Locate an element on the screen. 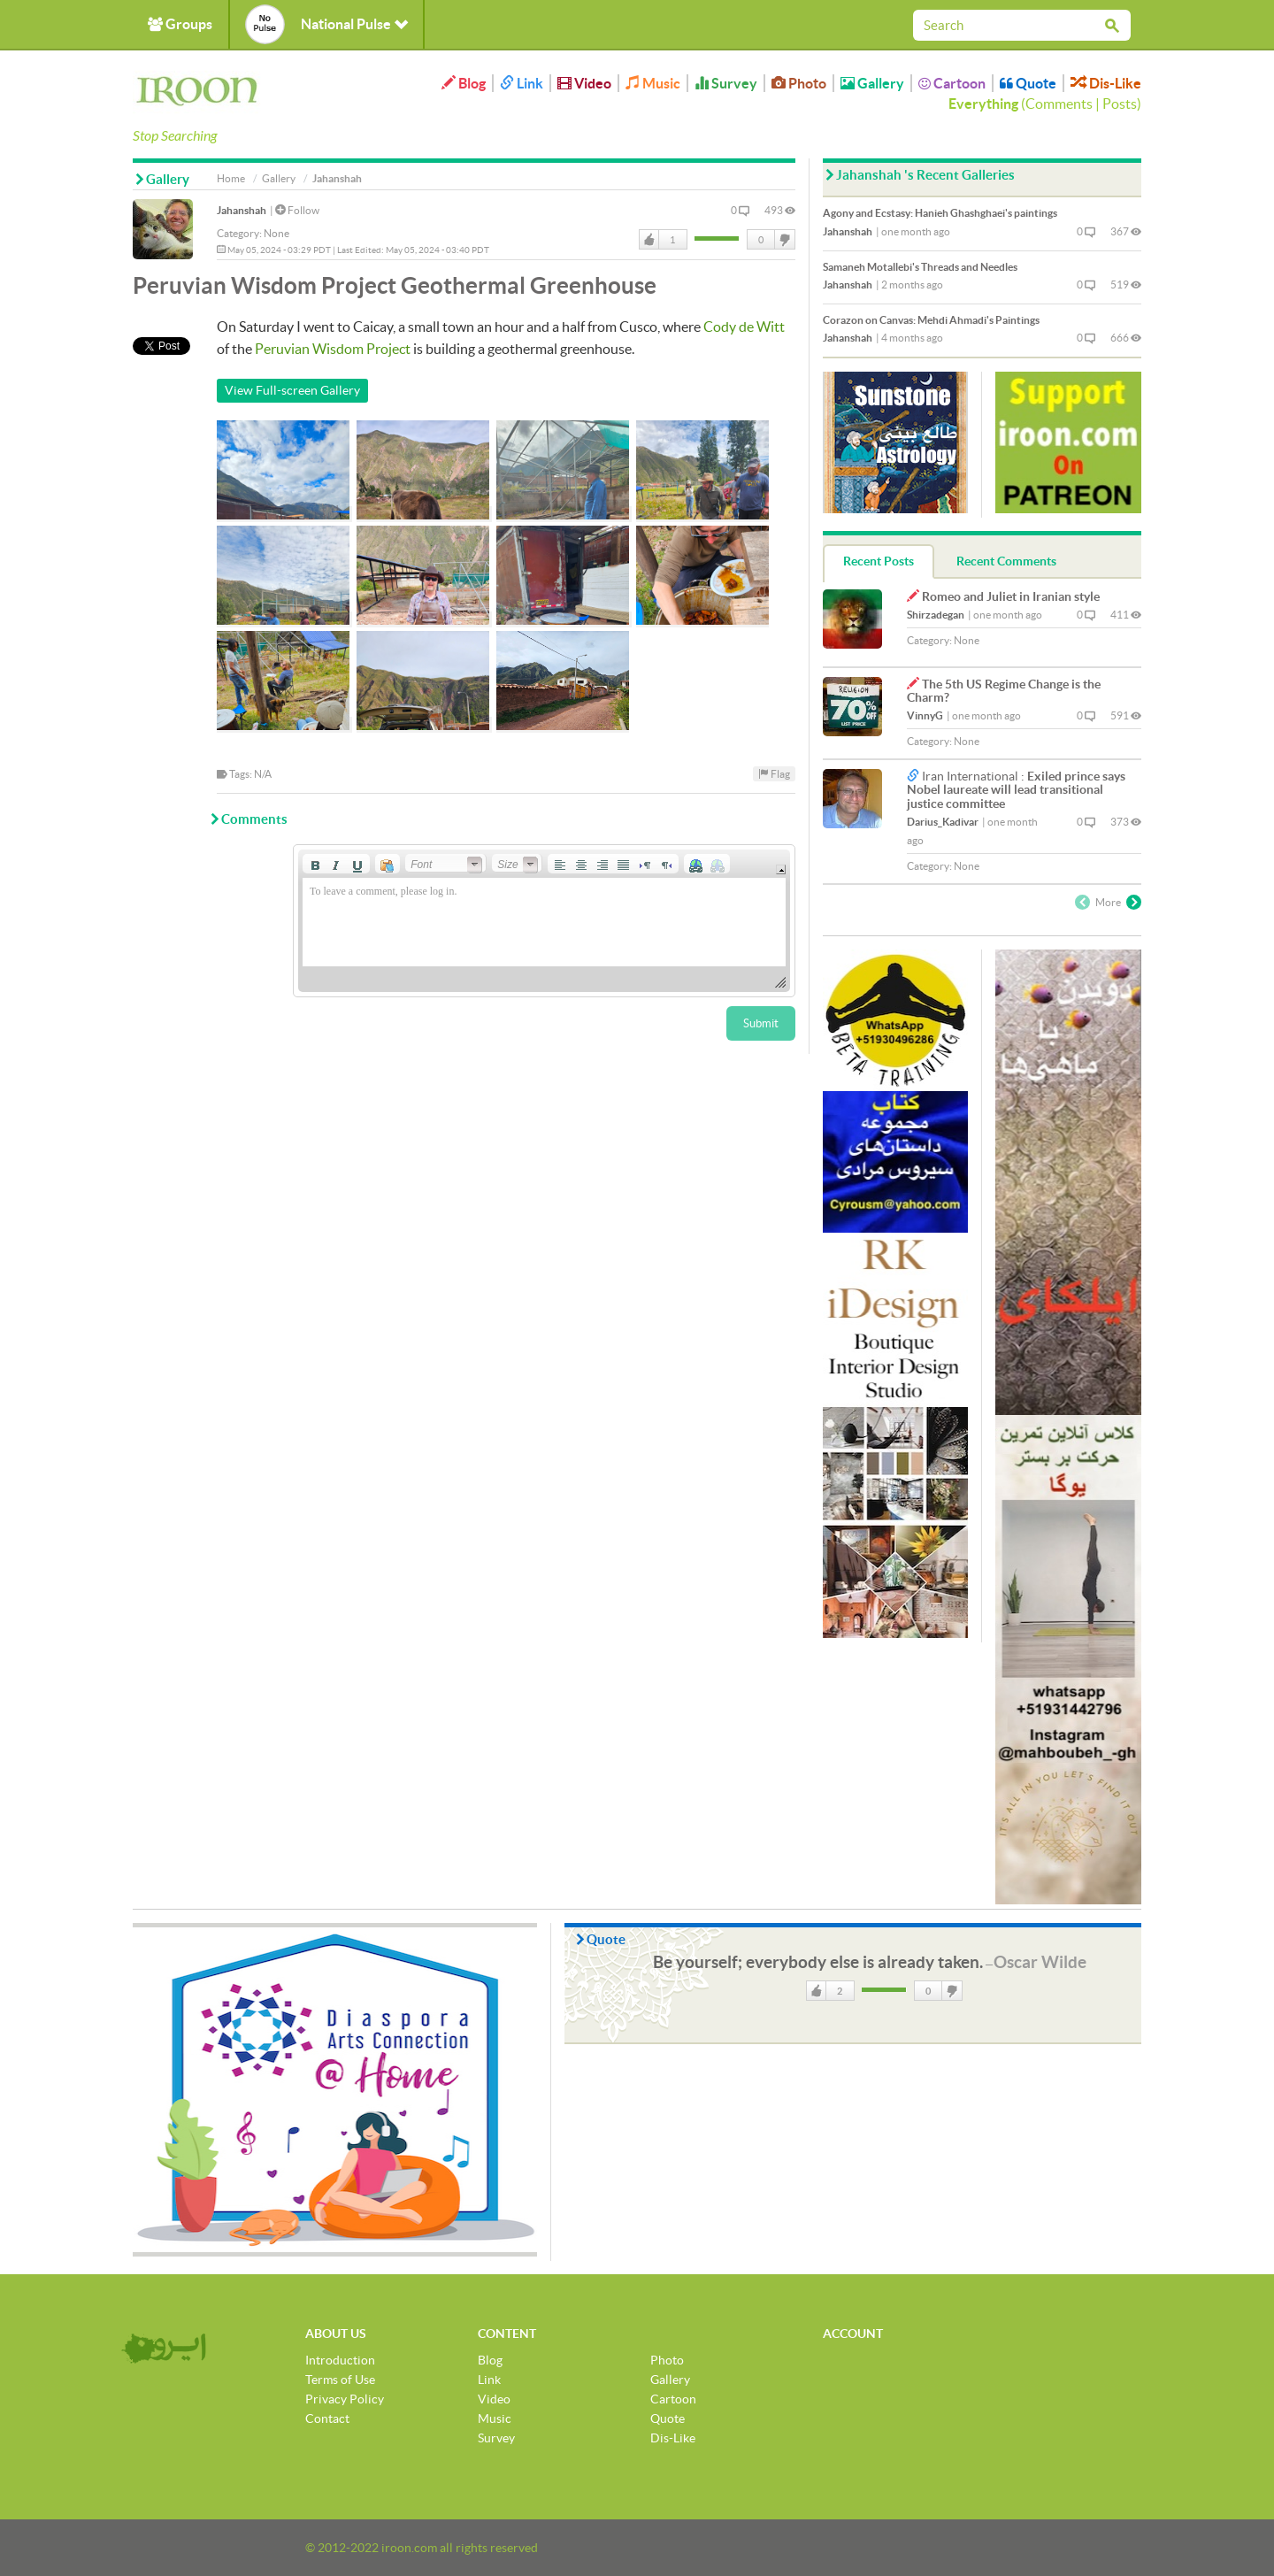 The width and height of the screenshot is (1274, 2576). Cody de Witt is located at coordinates (744, 326).